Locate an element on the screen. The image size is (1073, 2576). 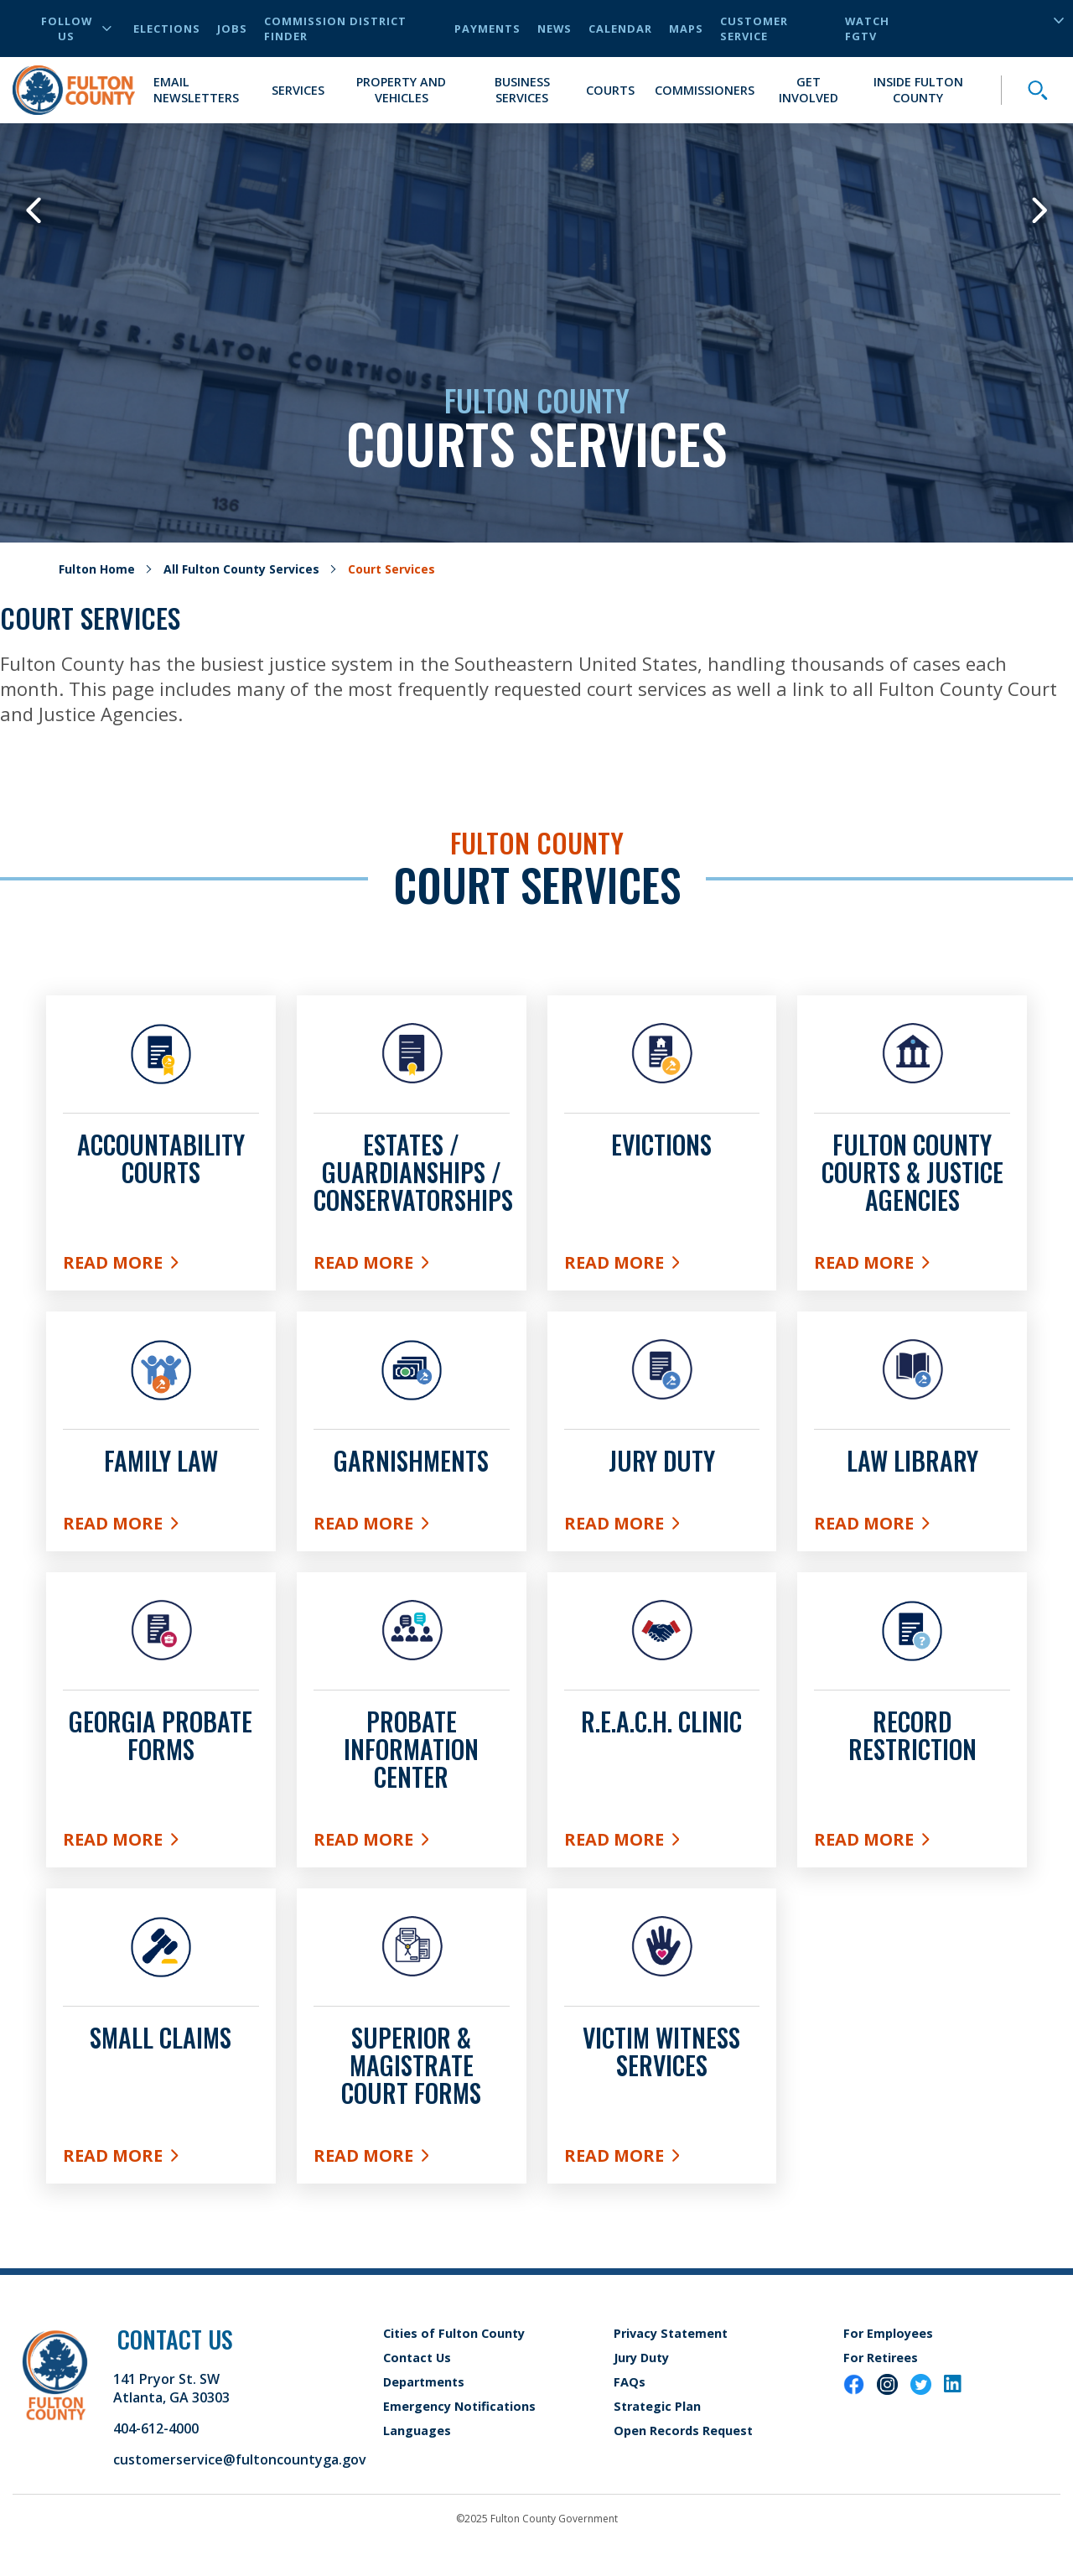
Fulton Home is located at coordinates (97, 569).